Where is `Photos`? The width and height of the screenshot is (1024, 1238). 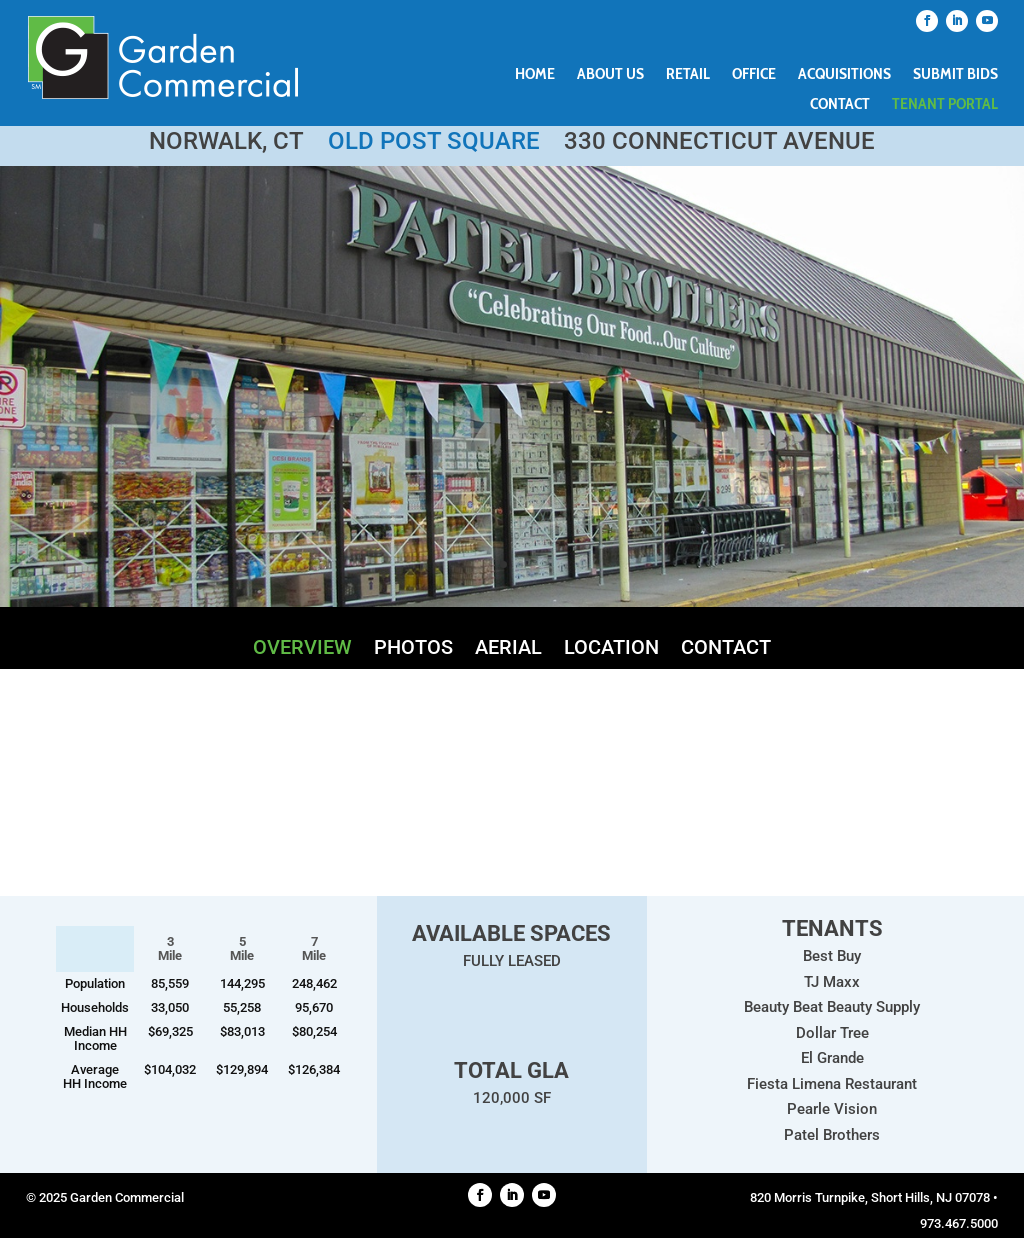 Photos is located at coordinates (413, 649).